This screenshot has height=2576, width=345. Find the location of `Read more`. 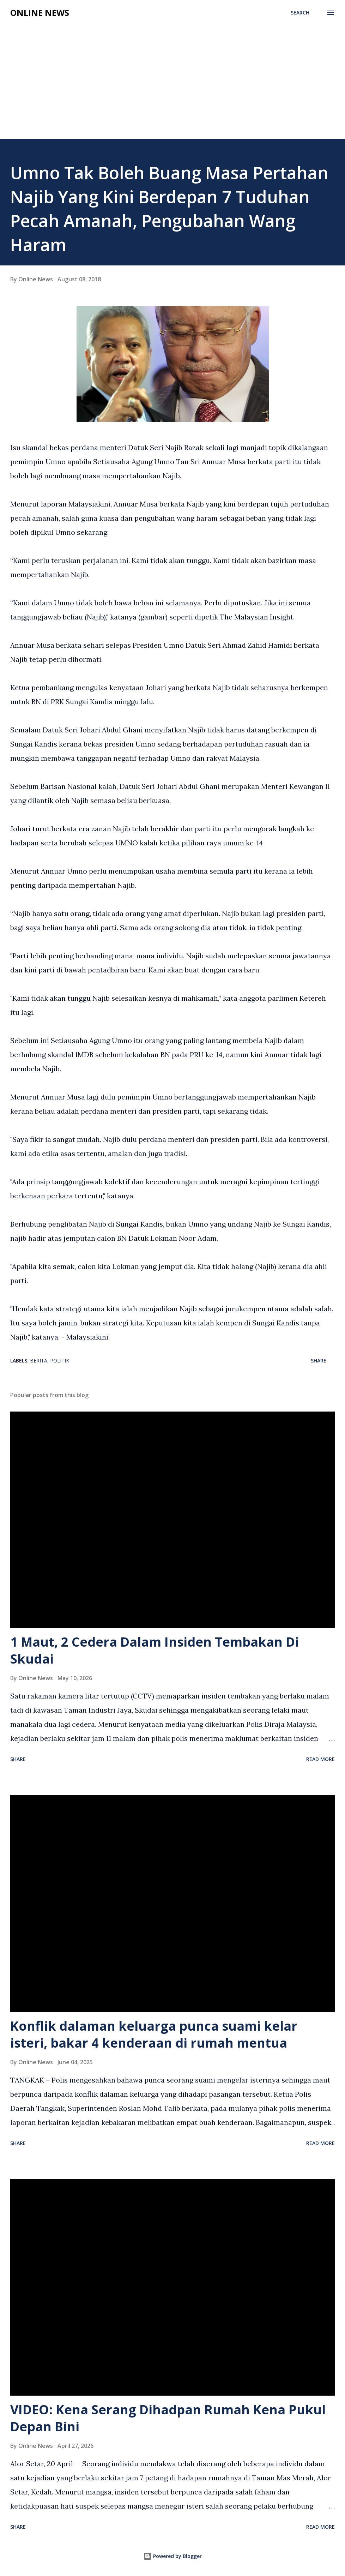

Read more is located at coordinates (320, 1759).